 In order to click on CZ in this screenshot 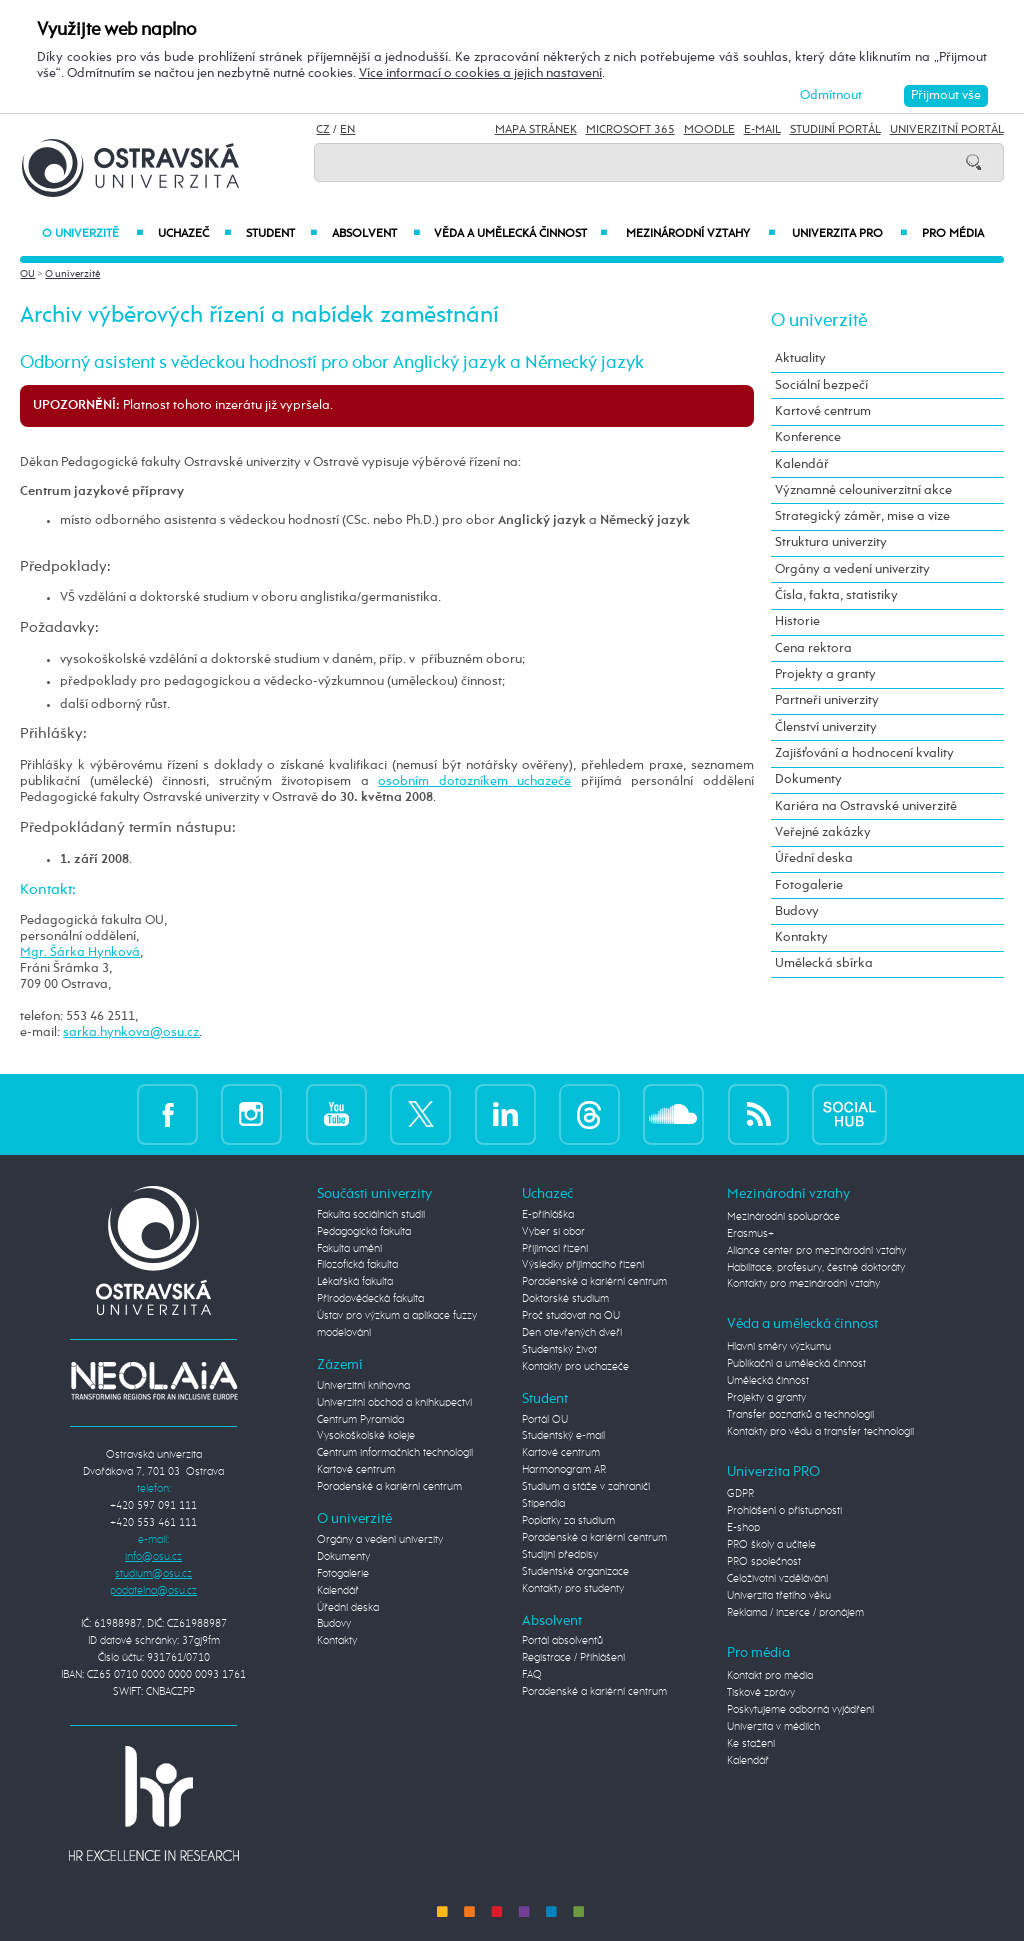, I will do `click(323, 130)`.